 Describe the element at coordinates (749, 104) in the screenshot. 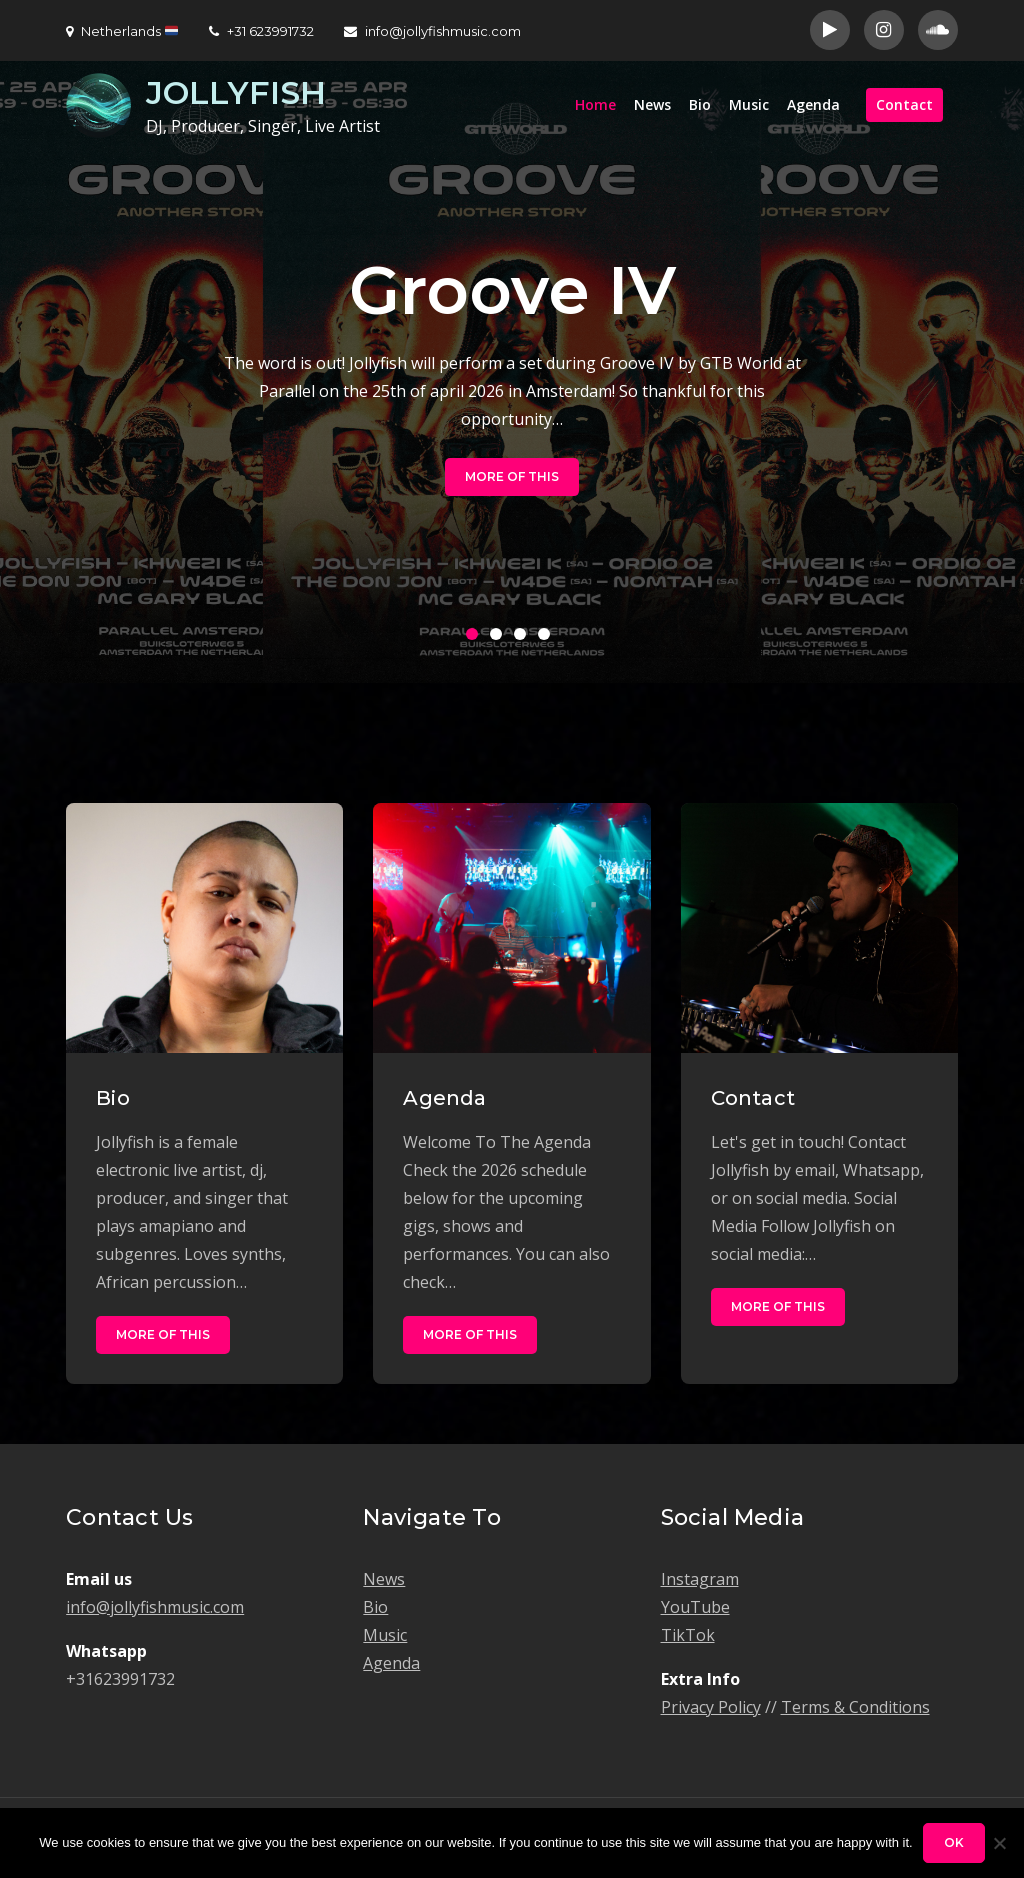

I see `Music` at that location.